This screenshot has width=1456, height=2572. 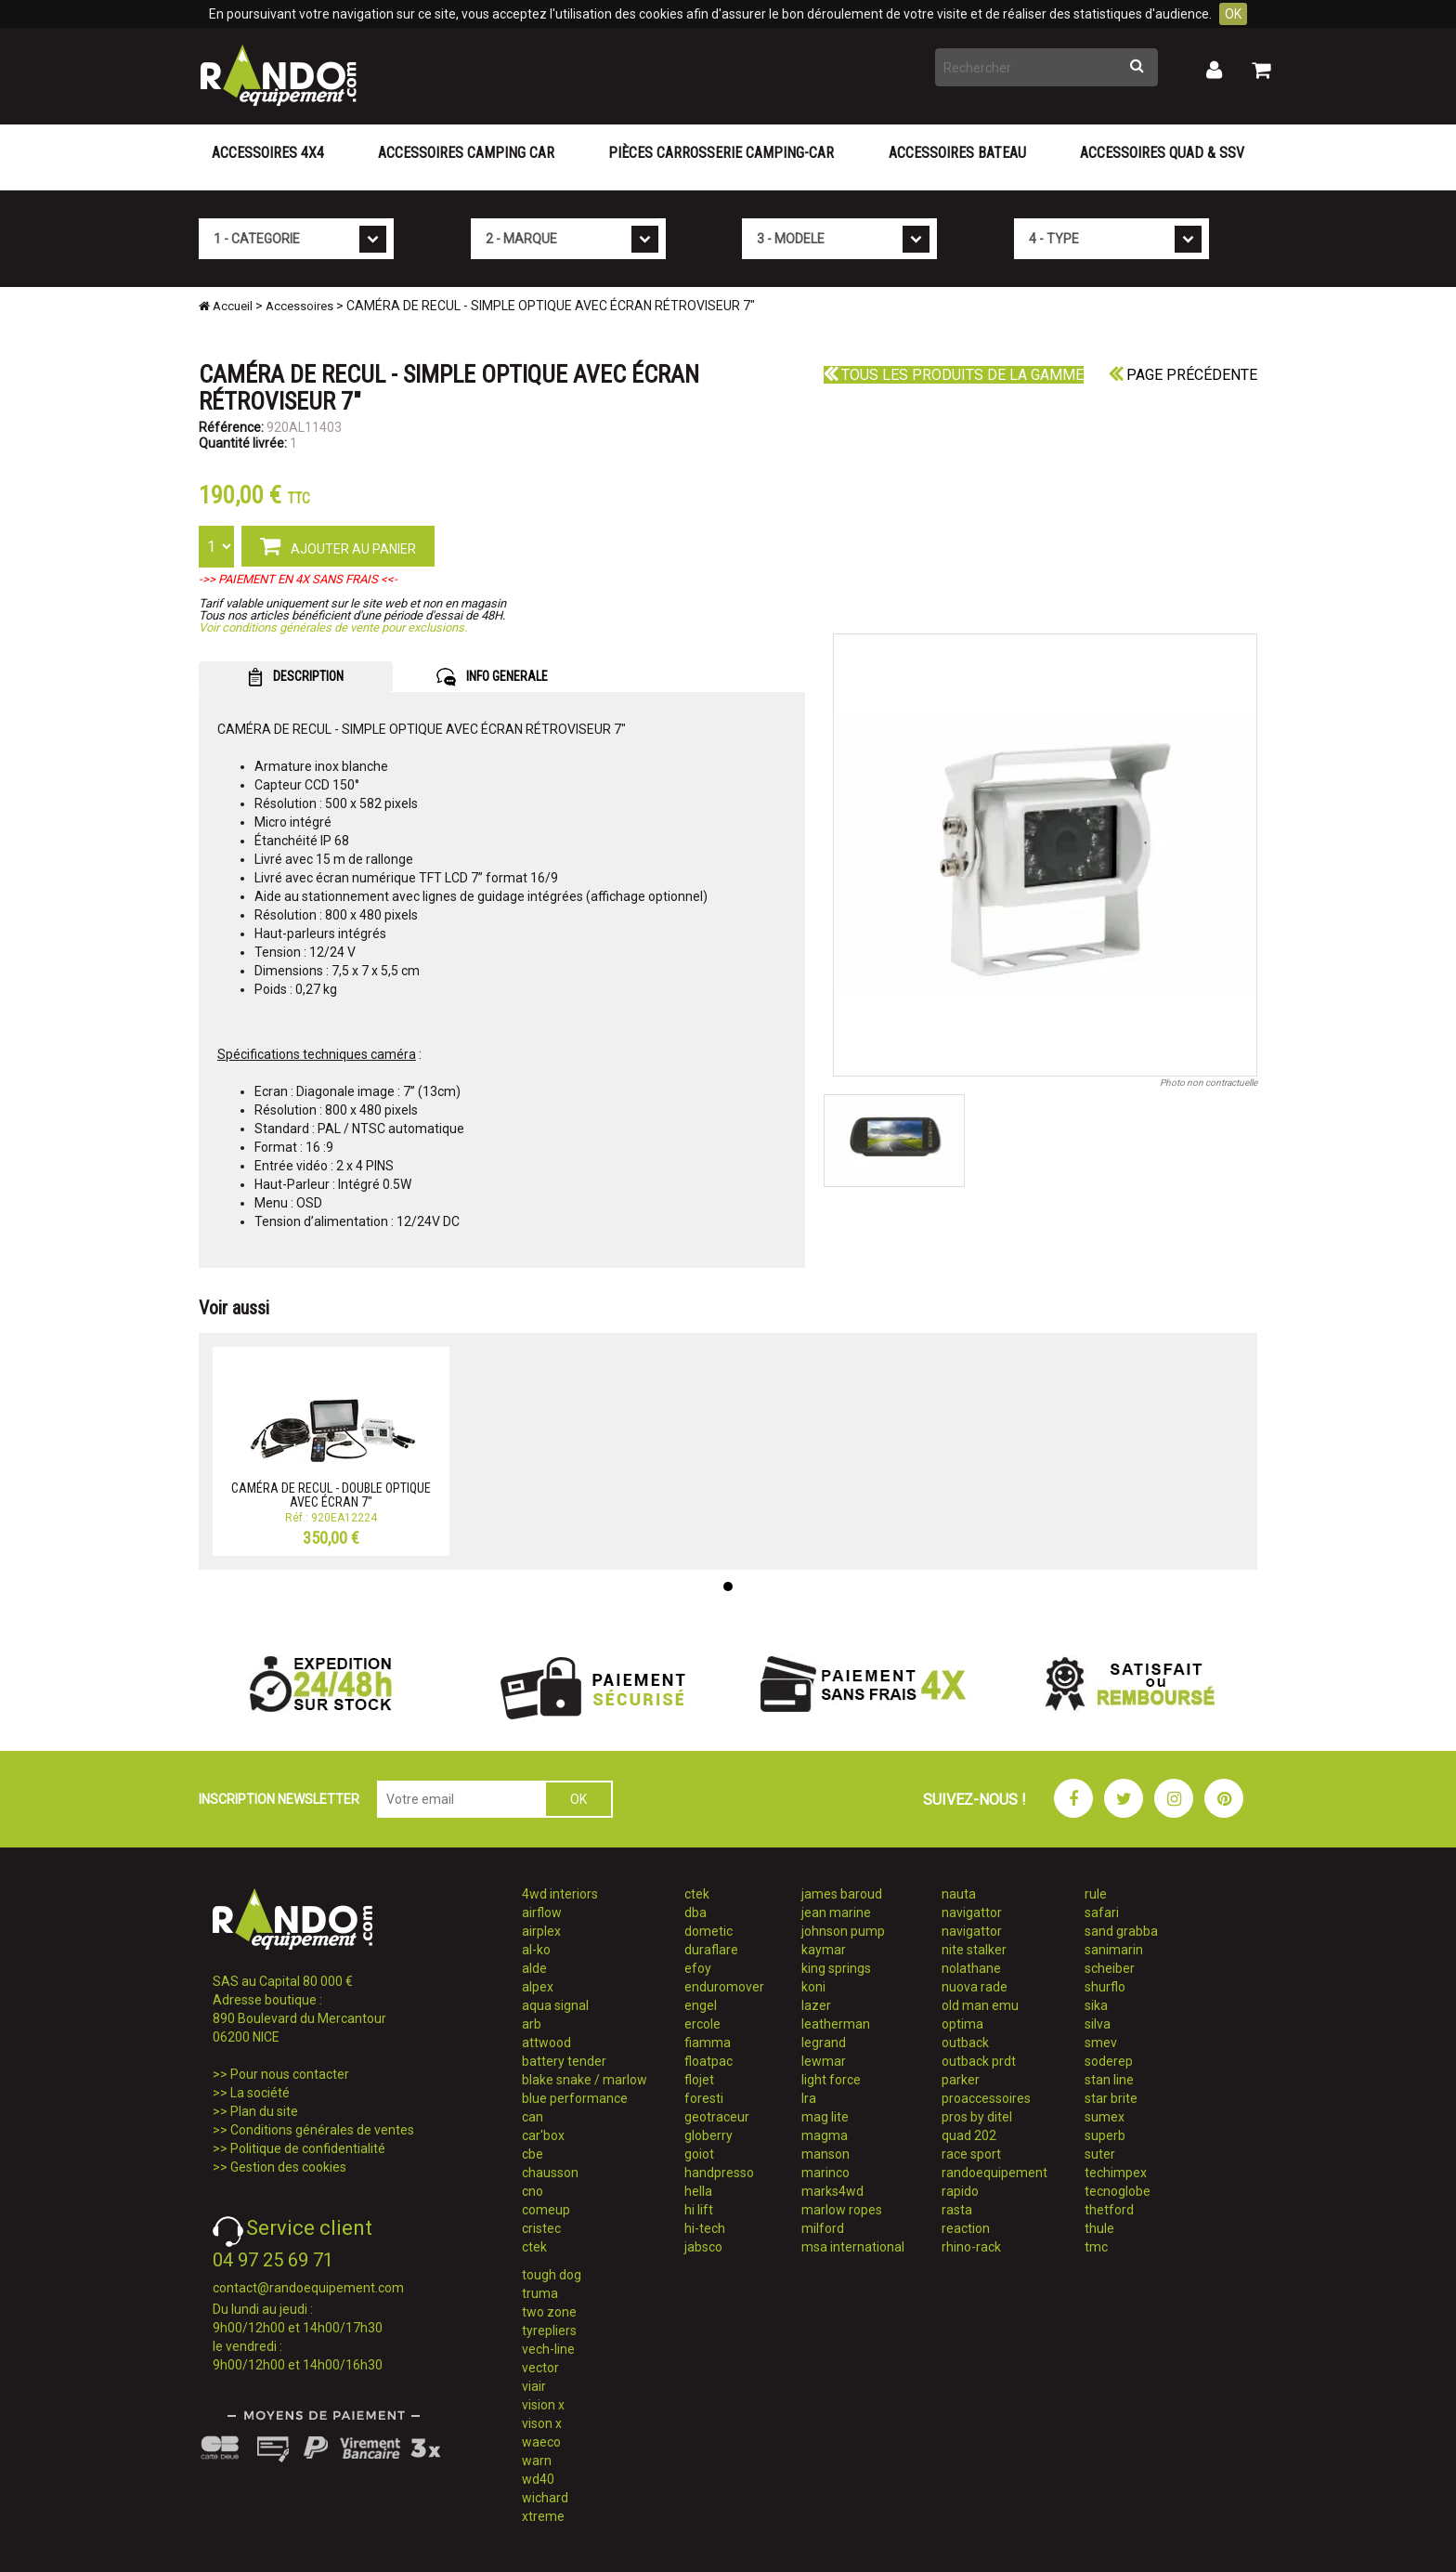 I want to click on truma, so click(x=540, y=2293).